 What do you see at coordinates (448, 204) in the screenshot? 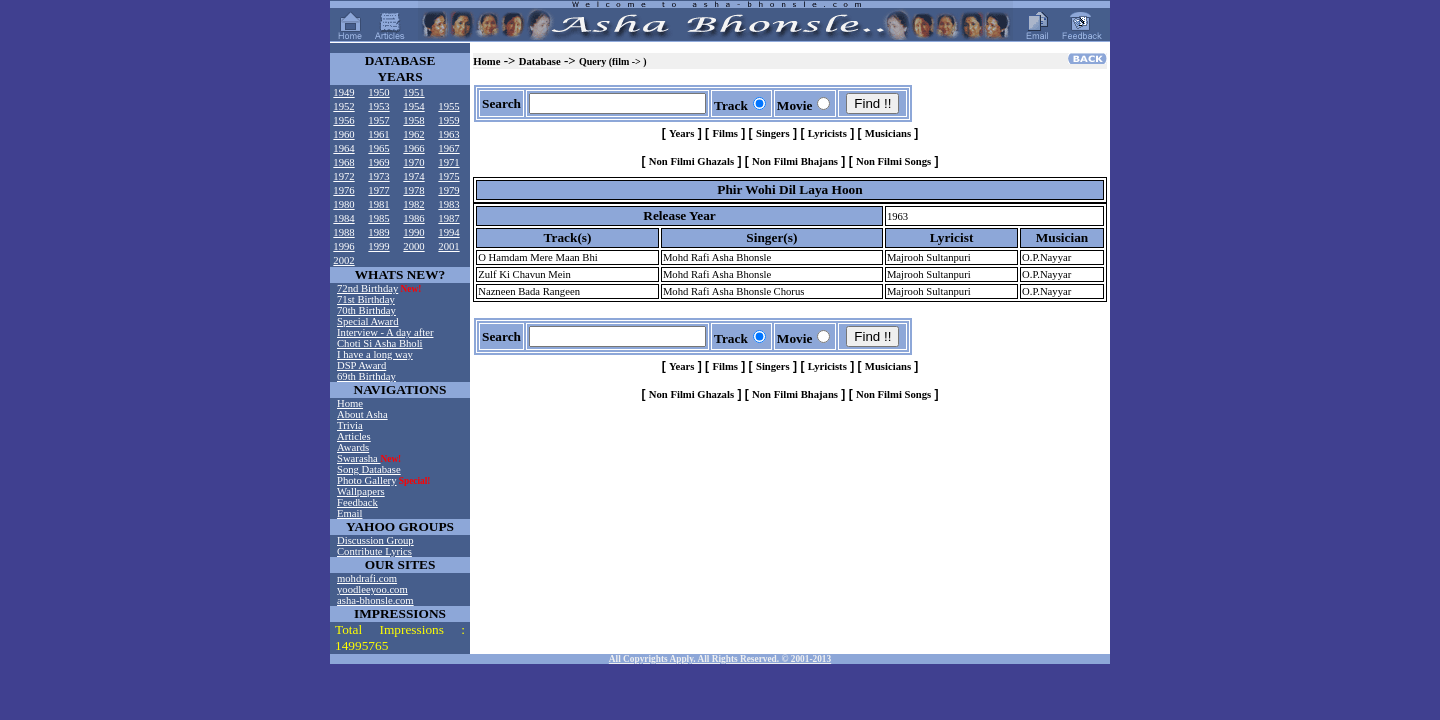
I see `1983` at bounding box center [448, 204].